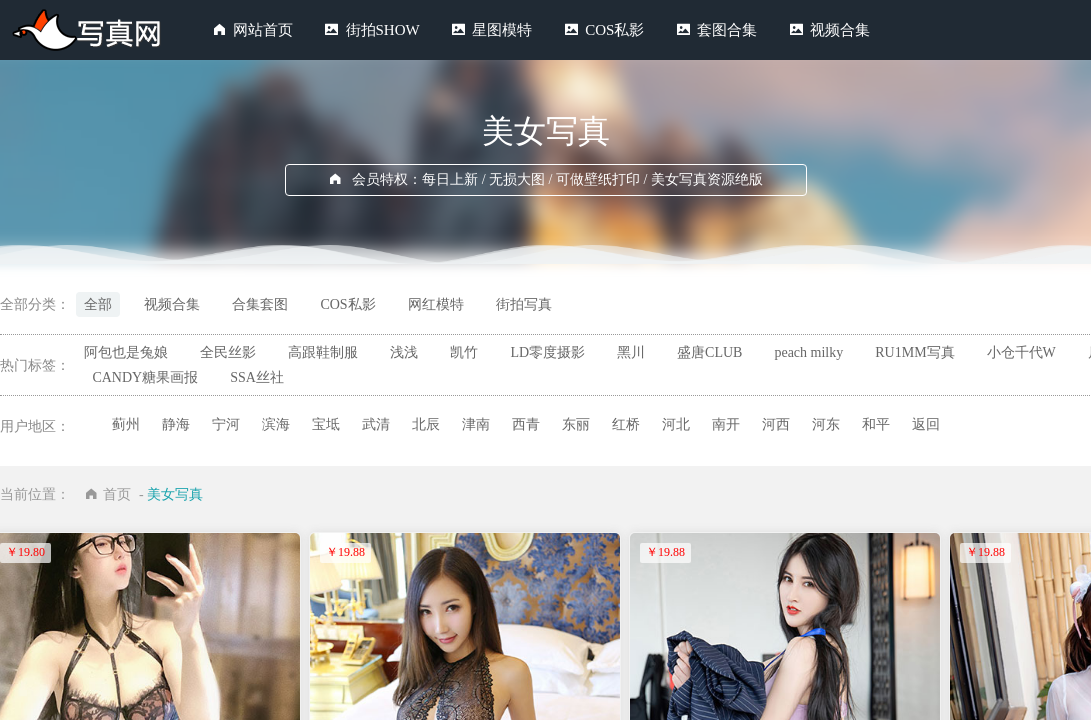 Image resolution: width=1091 pixels, height=720 pixels. I want to click on 宝坻, so click(326, 424).